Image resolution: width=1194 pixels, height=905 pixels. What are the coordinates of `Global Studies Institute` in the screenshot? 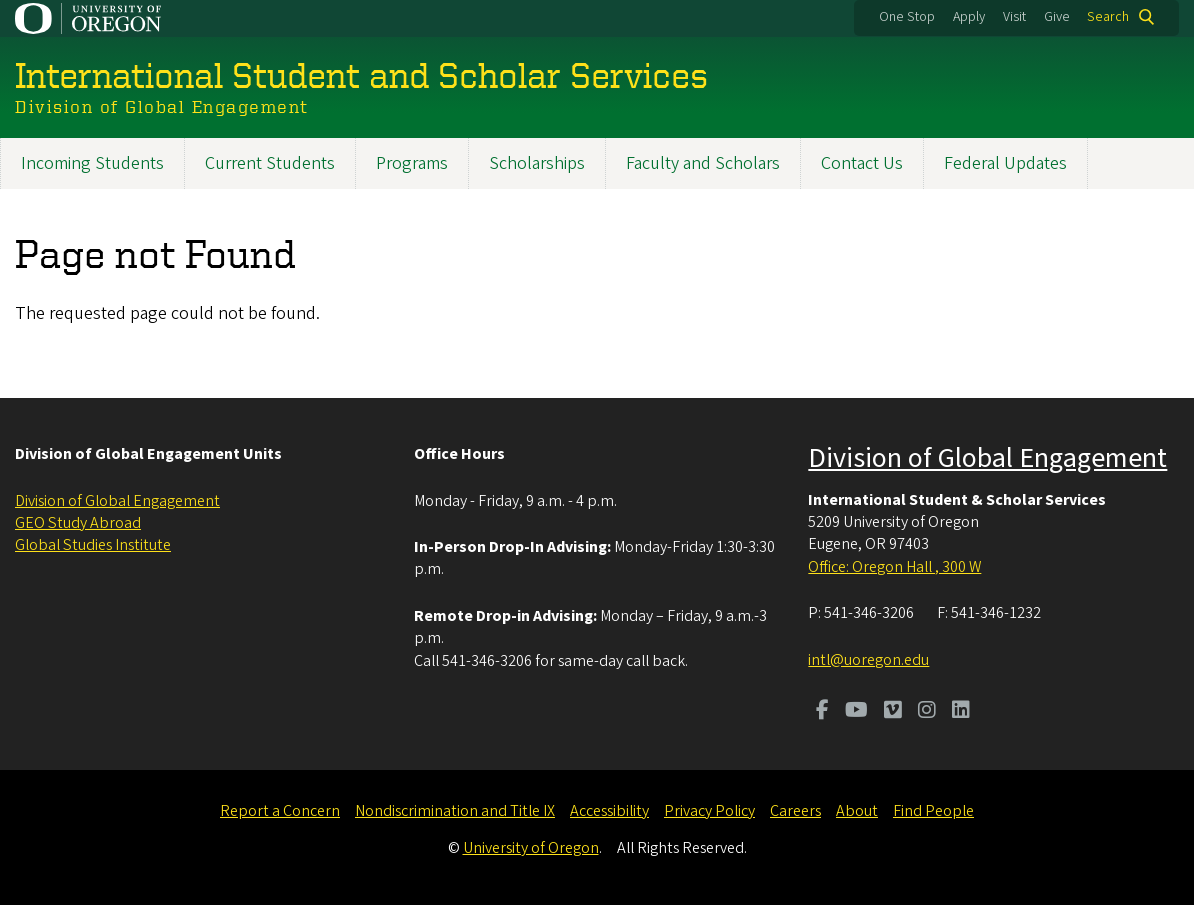 It's located at (93, 545).